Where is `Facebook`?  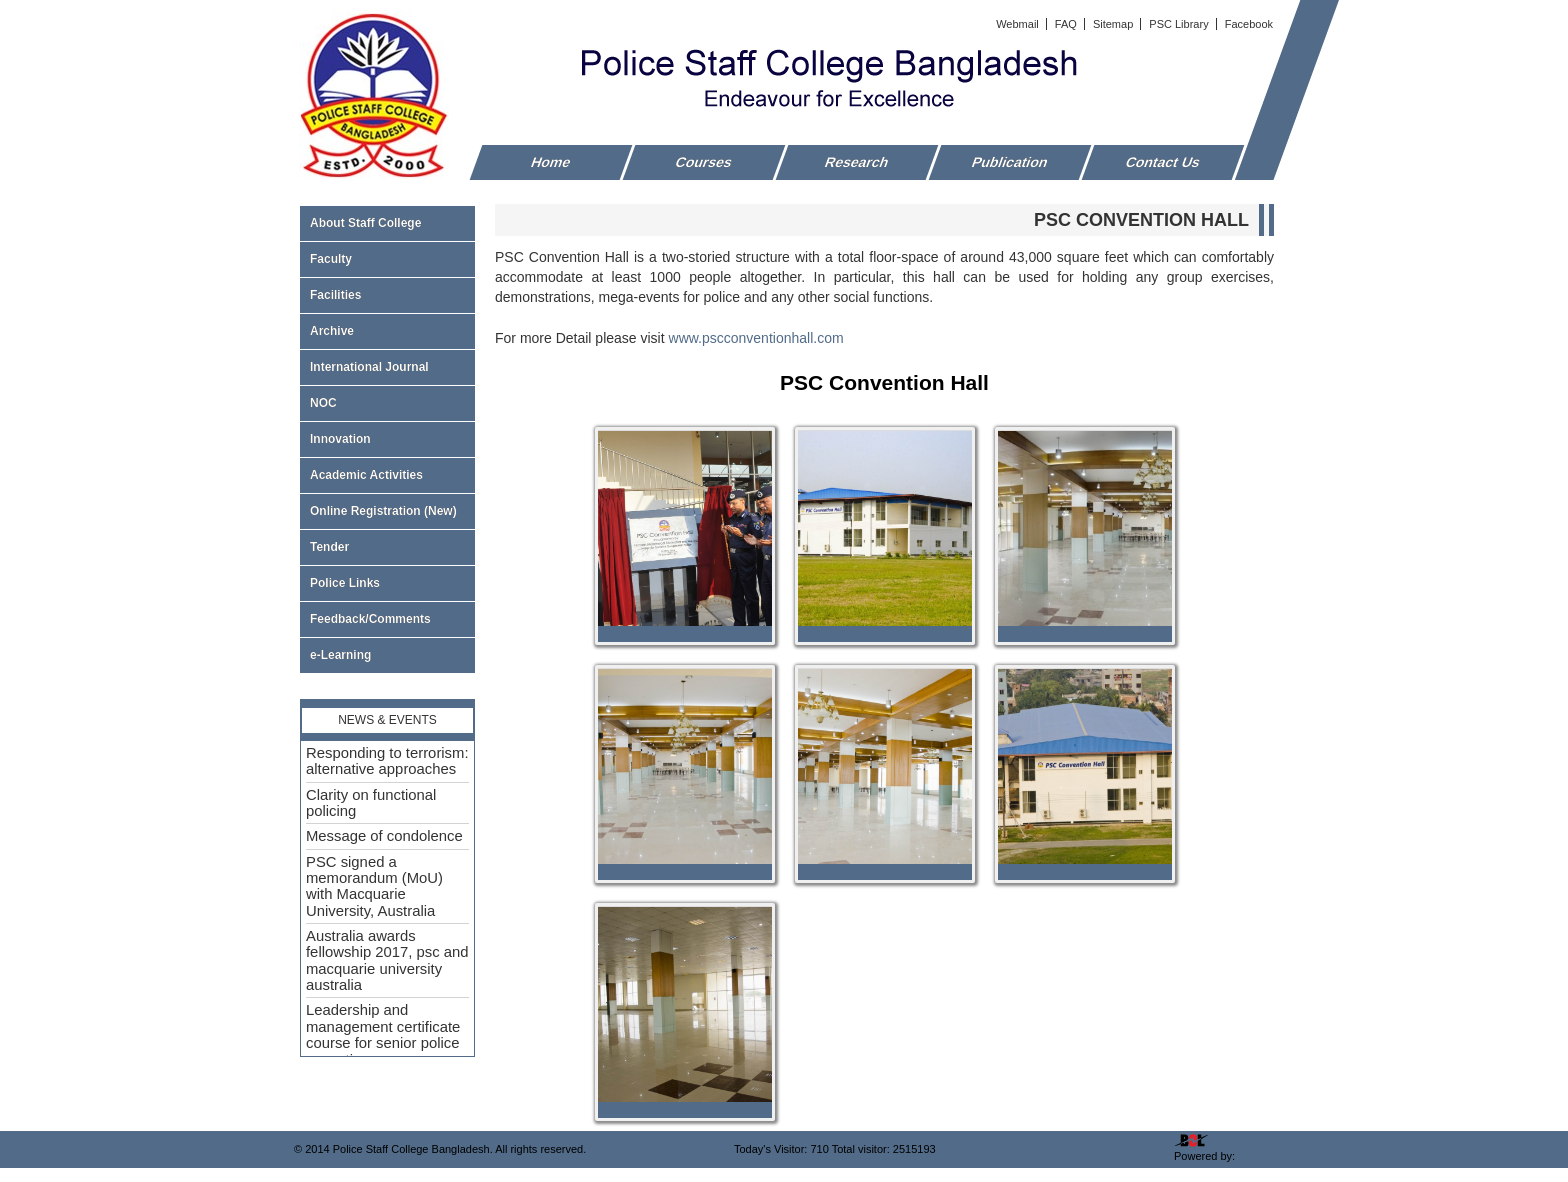
Facebook is located at coordinates (1249, 24).